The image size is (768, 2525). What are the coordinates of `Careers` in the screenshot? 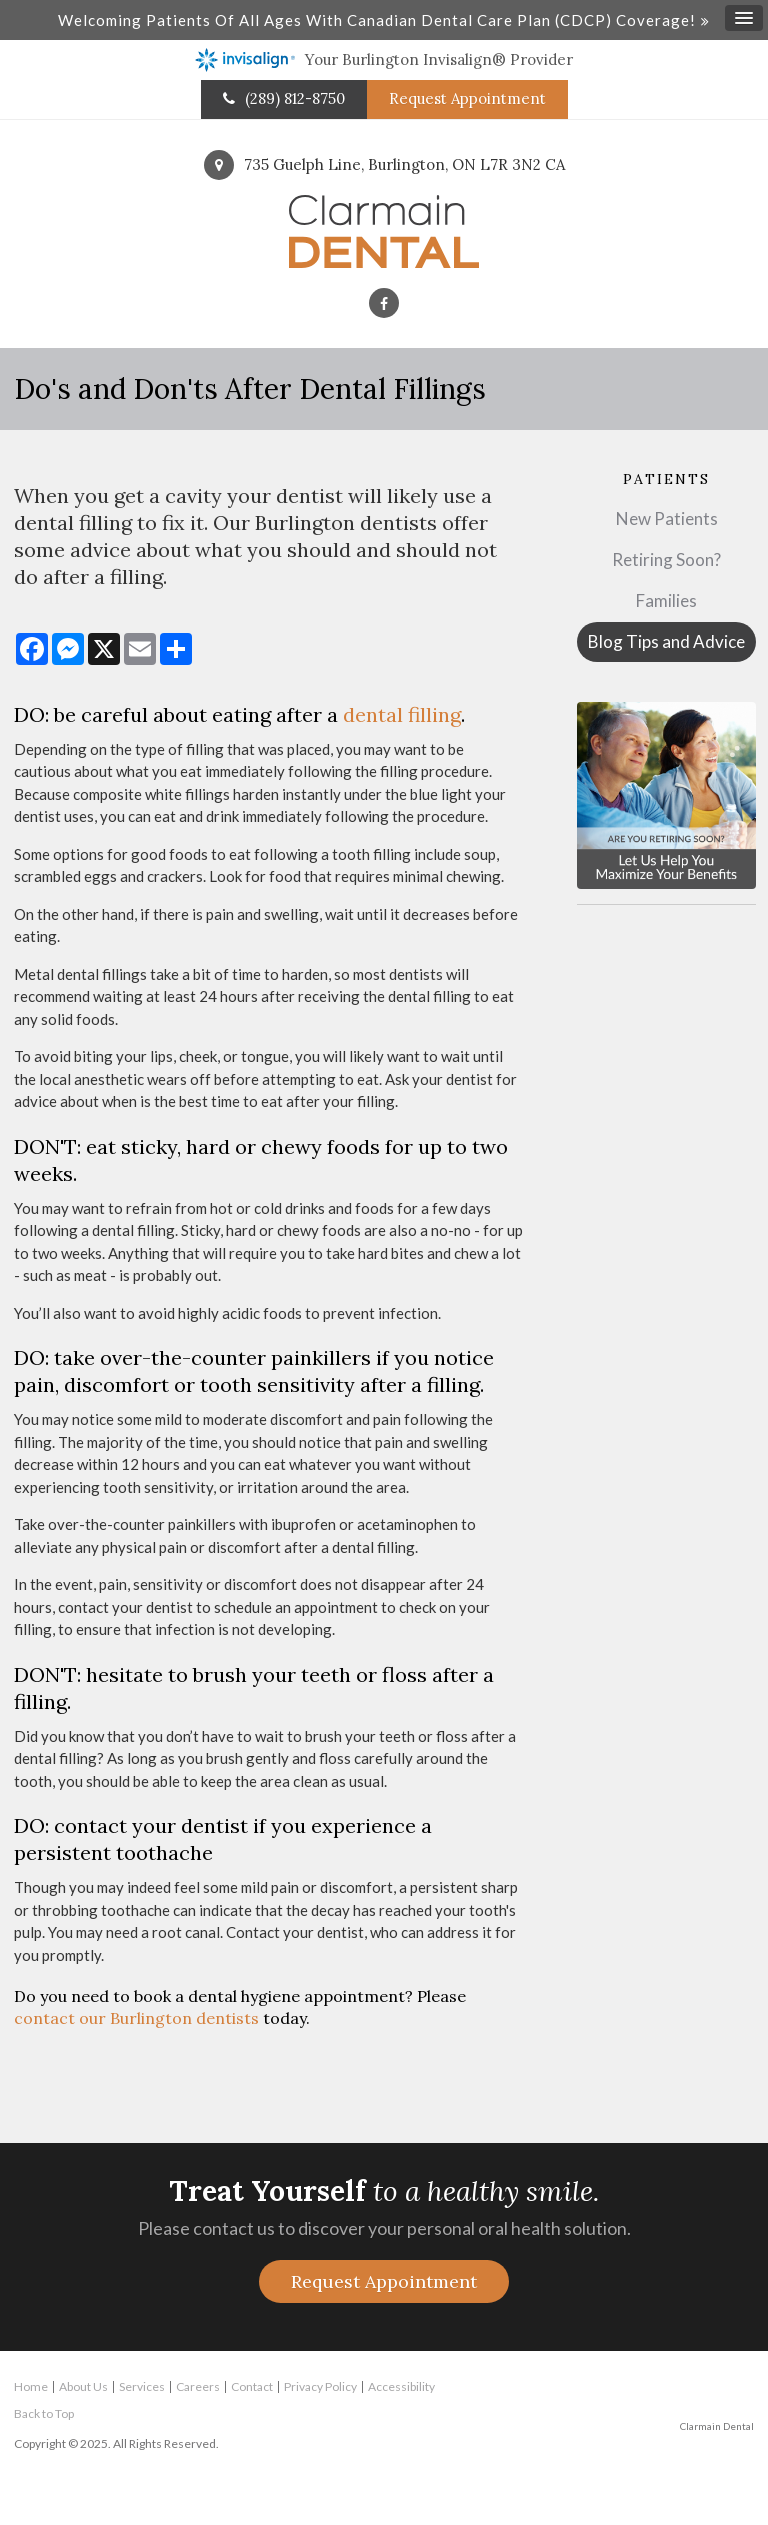 It's located at (198, 2386).